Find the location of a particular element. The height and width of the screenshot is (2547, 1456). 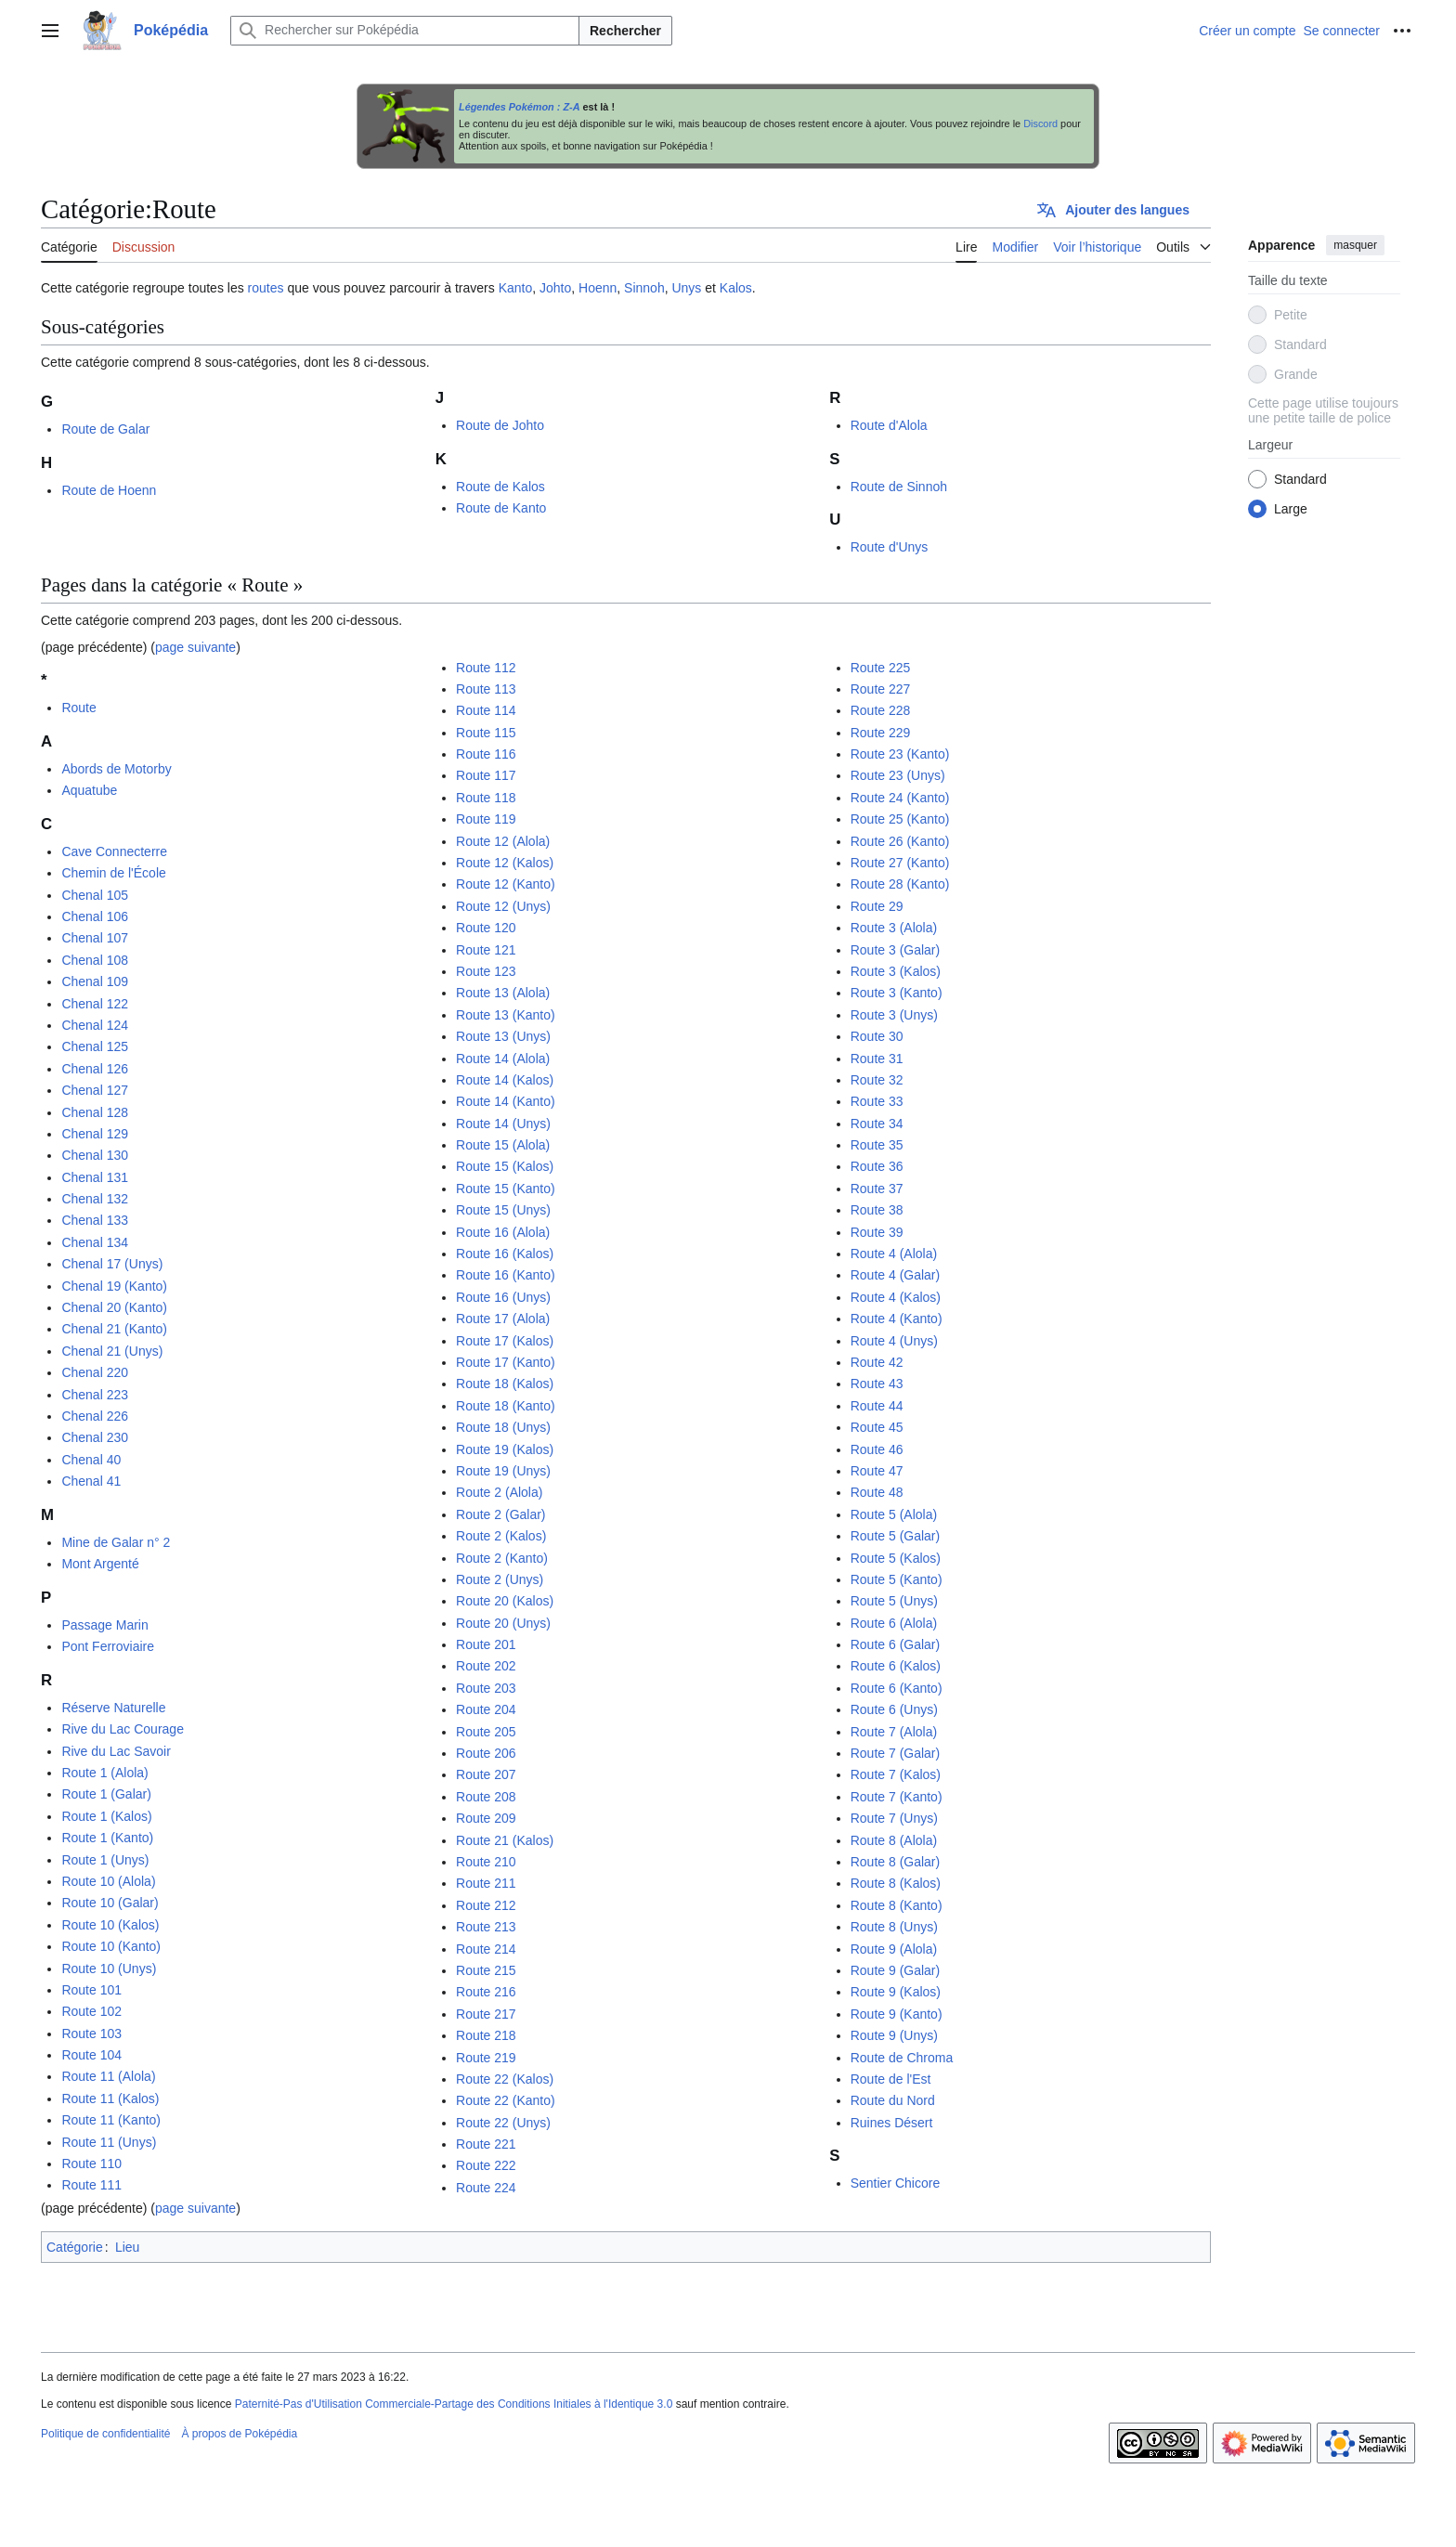

Route 47 is located at coordinates (877, 1470).